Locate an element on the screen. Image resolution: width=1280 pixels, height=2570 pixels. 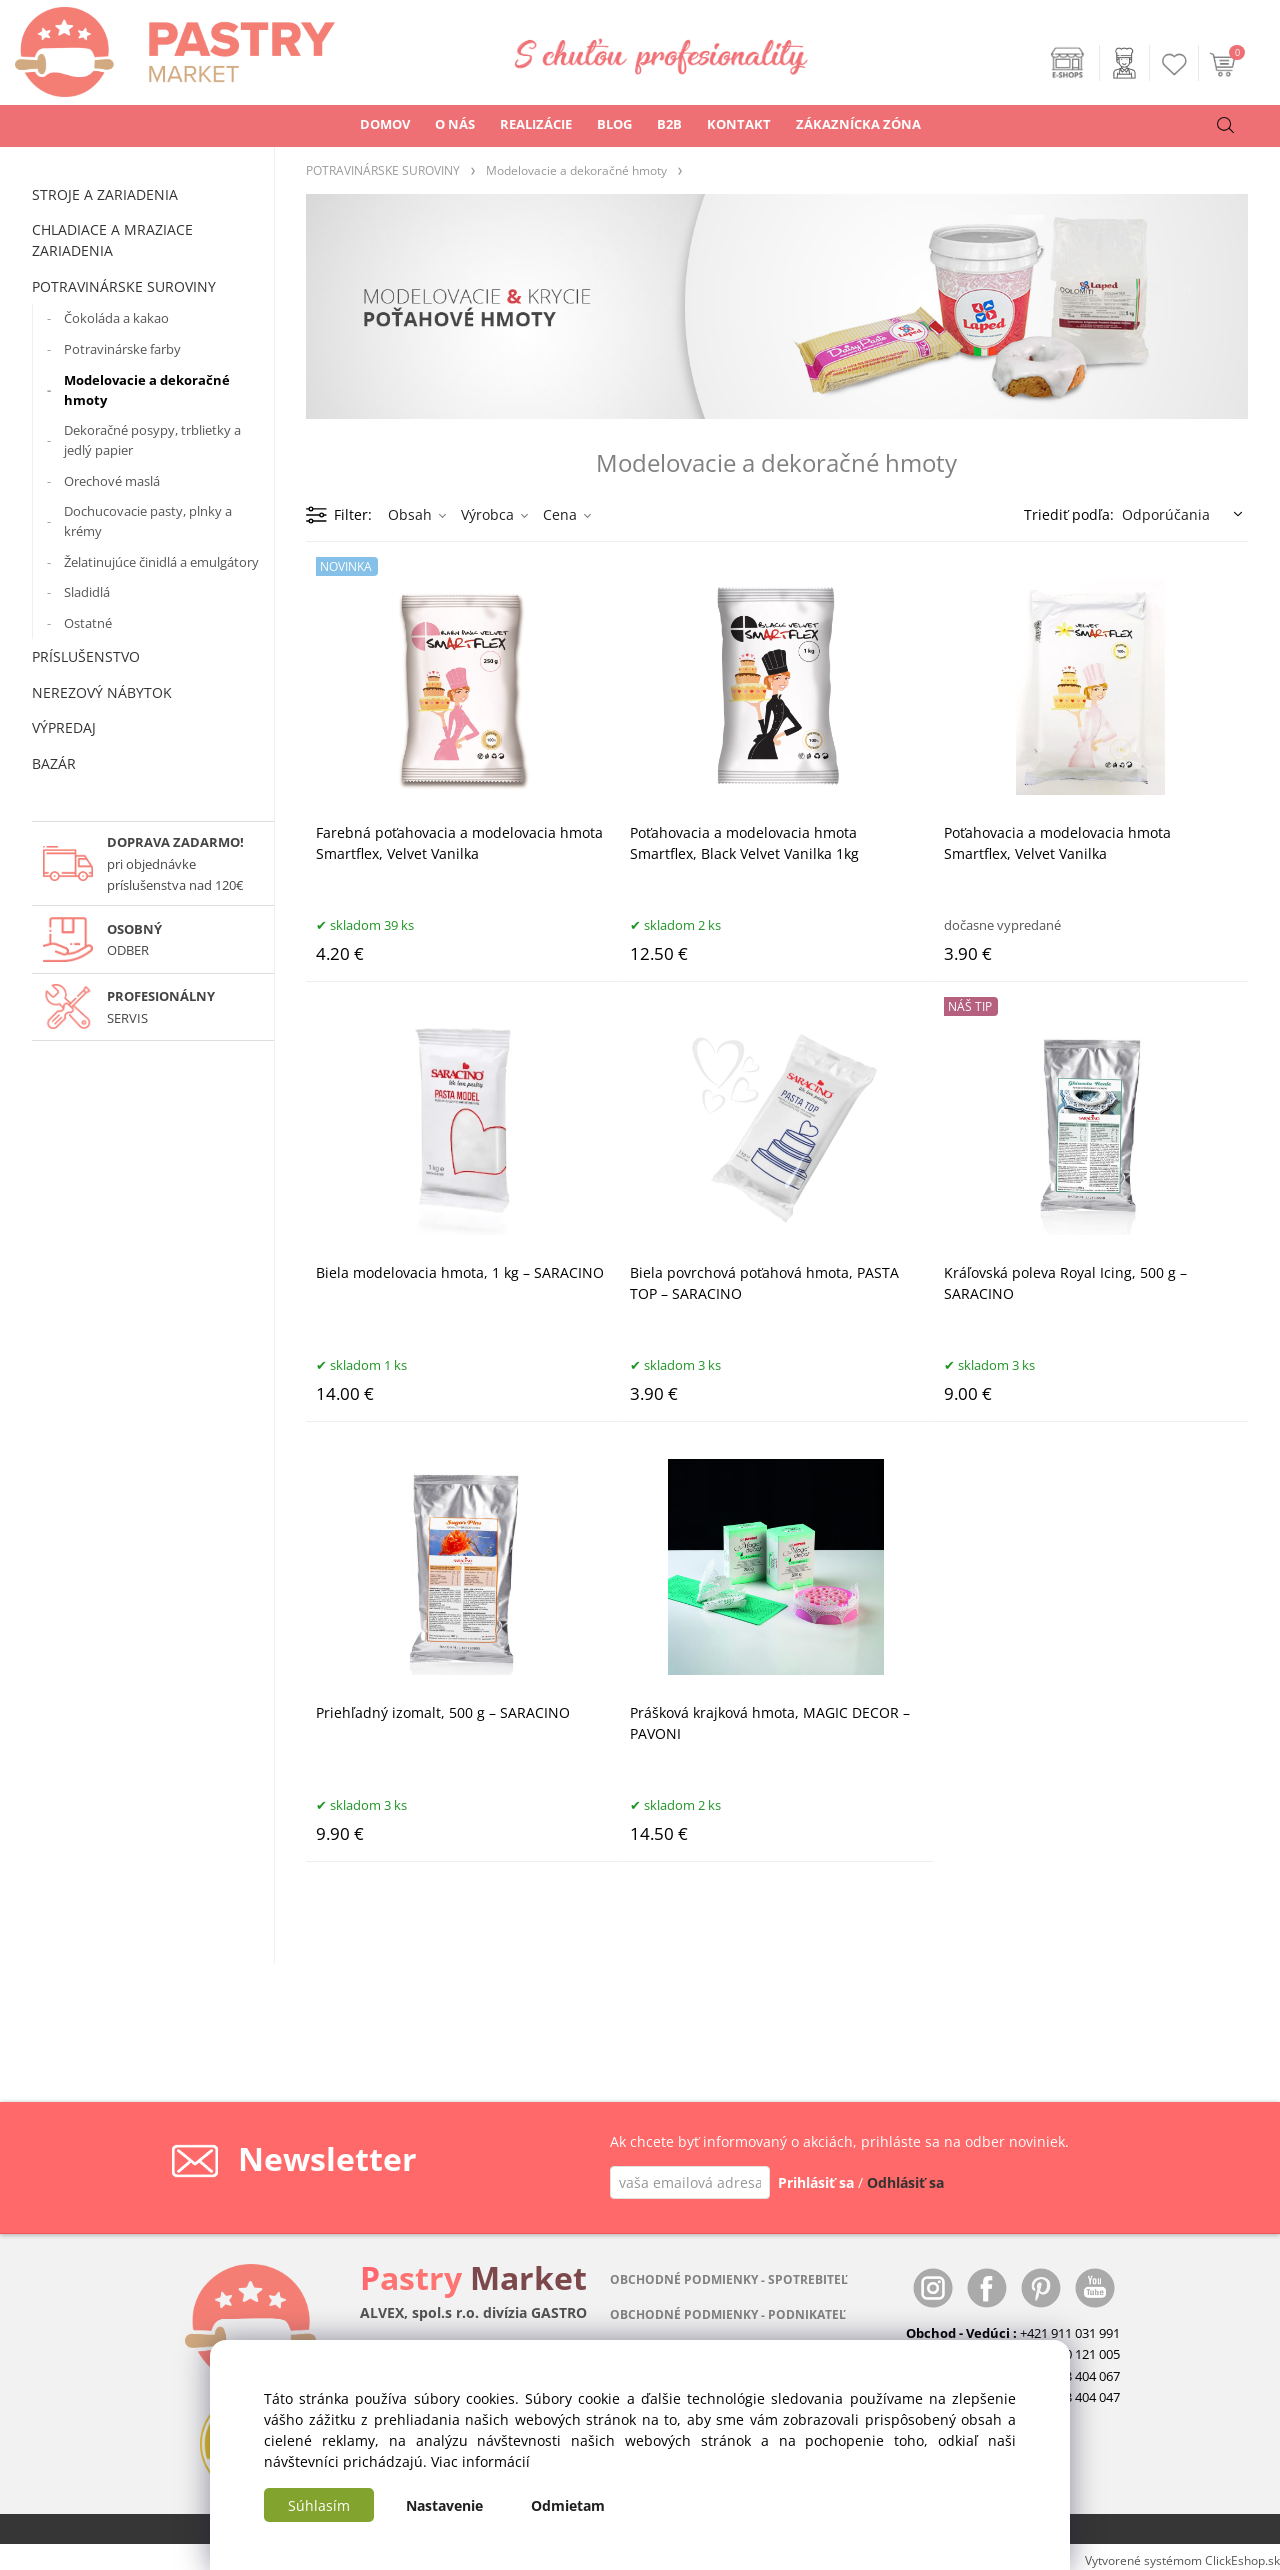
PRÍSLUŠENSTVO is located at coordinates (86, 656).